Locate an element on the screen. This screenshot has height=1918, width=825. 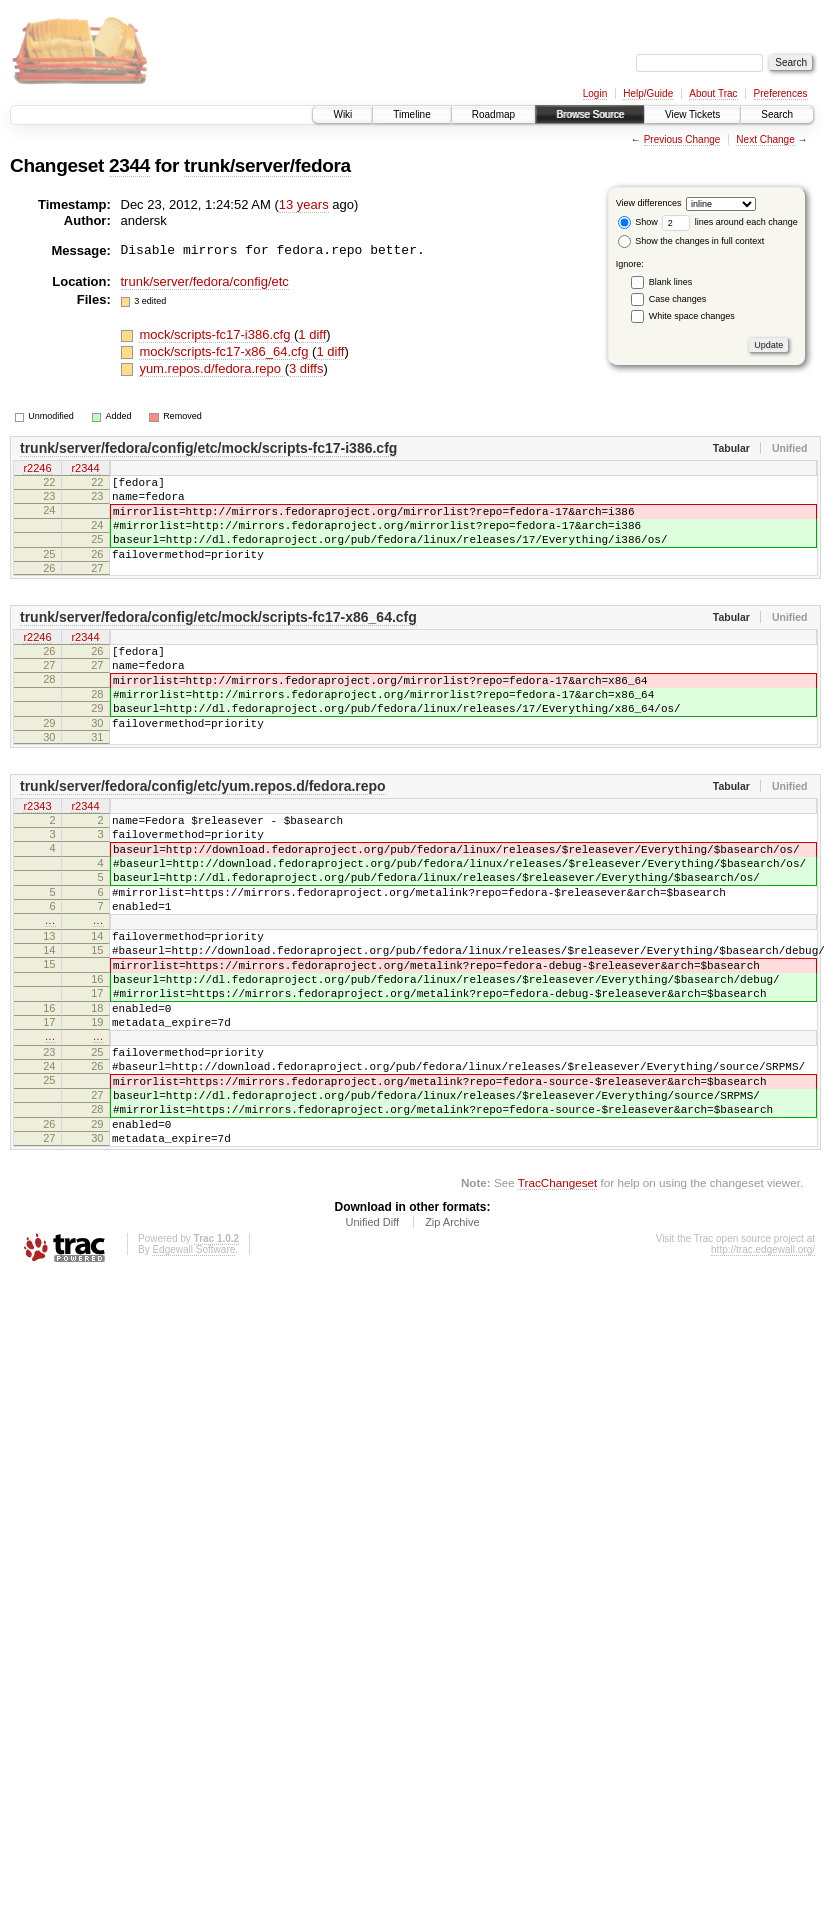
About Trac is located at coordinates (713, 93).